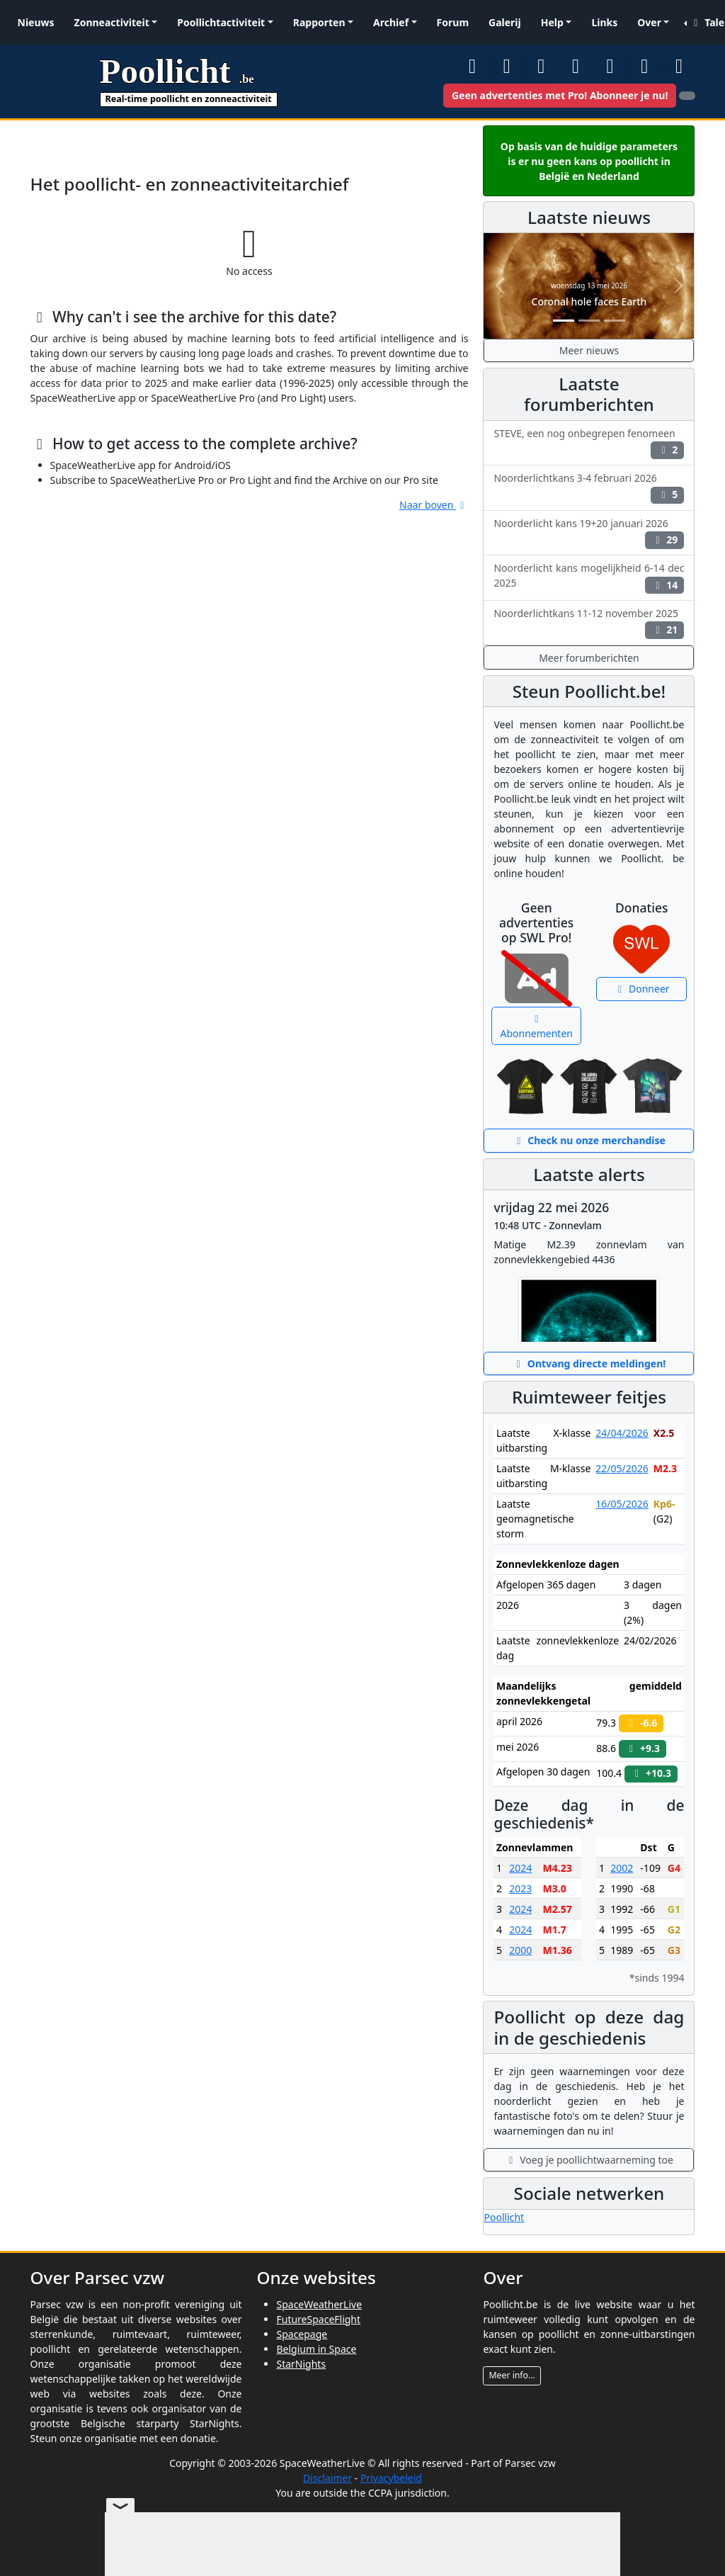  What do you see at coordinates (621, 1468) in the screenshot?
I see `22/05/2026` at bounding box center [621, 1468].